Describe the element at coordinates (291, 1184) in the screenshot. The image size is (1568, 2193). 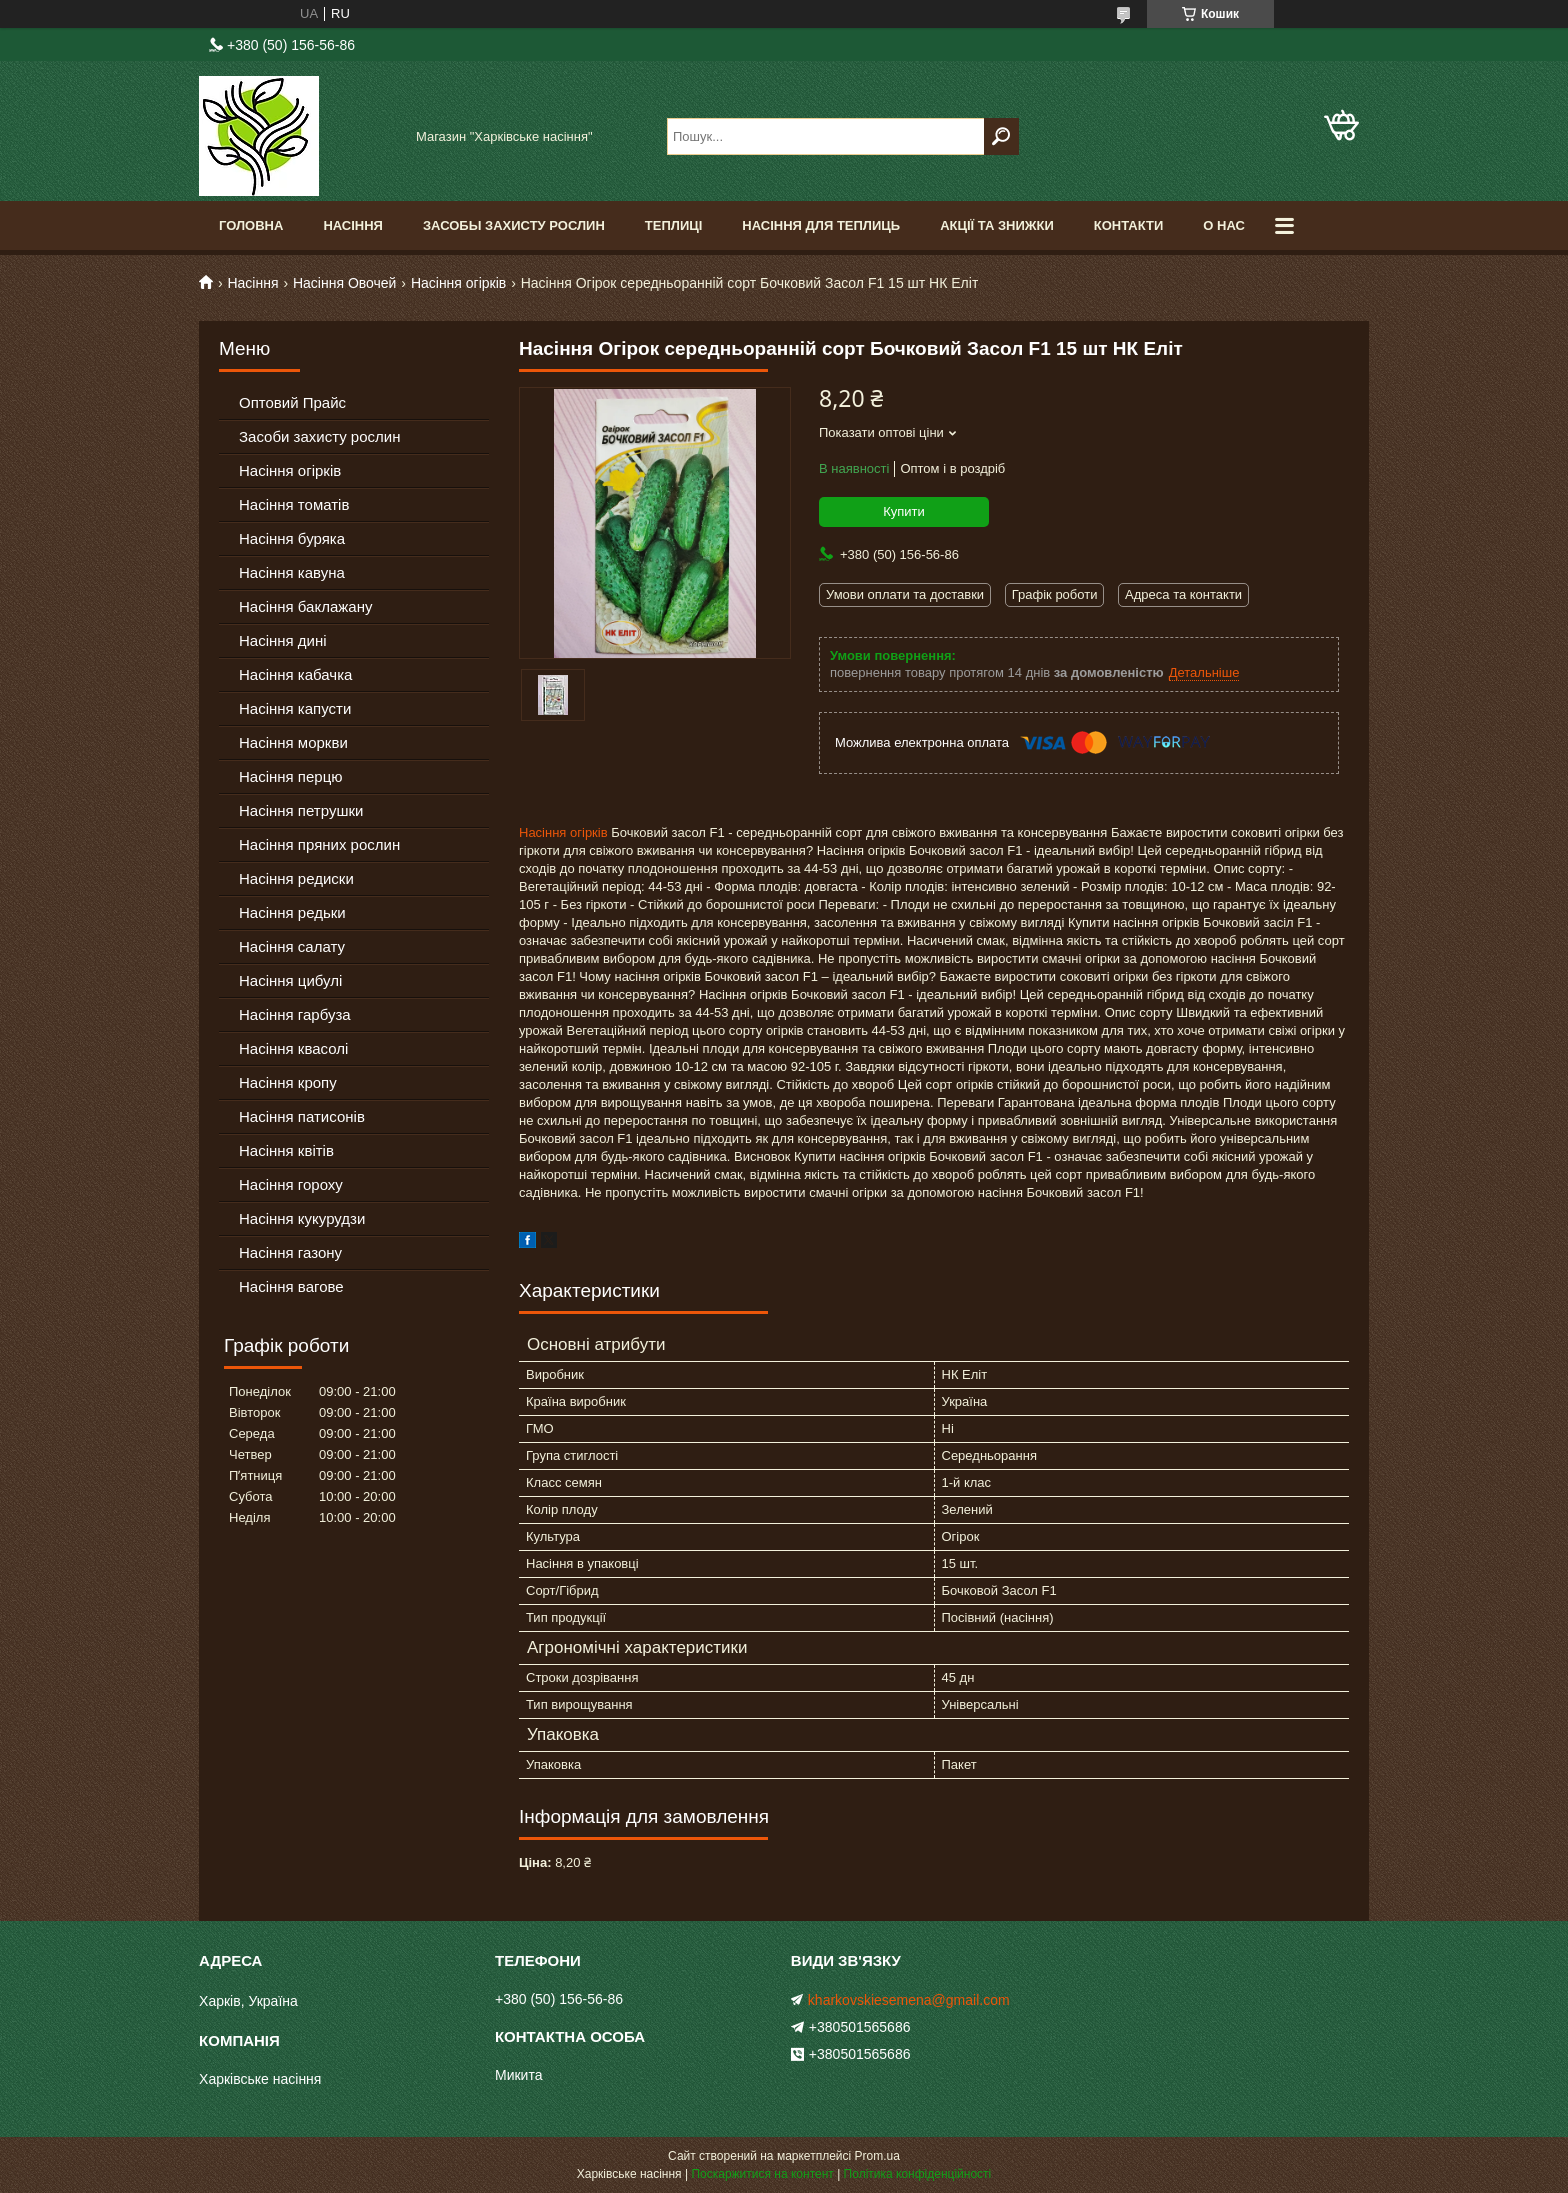
I see `Насіння гороху` at that location.